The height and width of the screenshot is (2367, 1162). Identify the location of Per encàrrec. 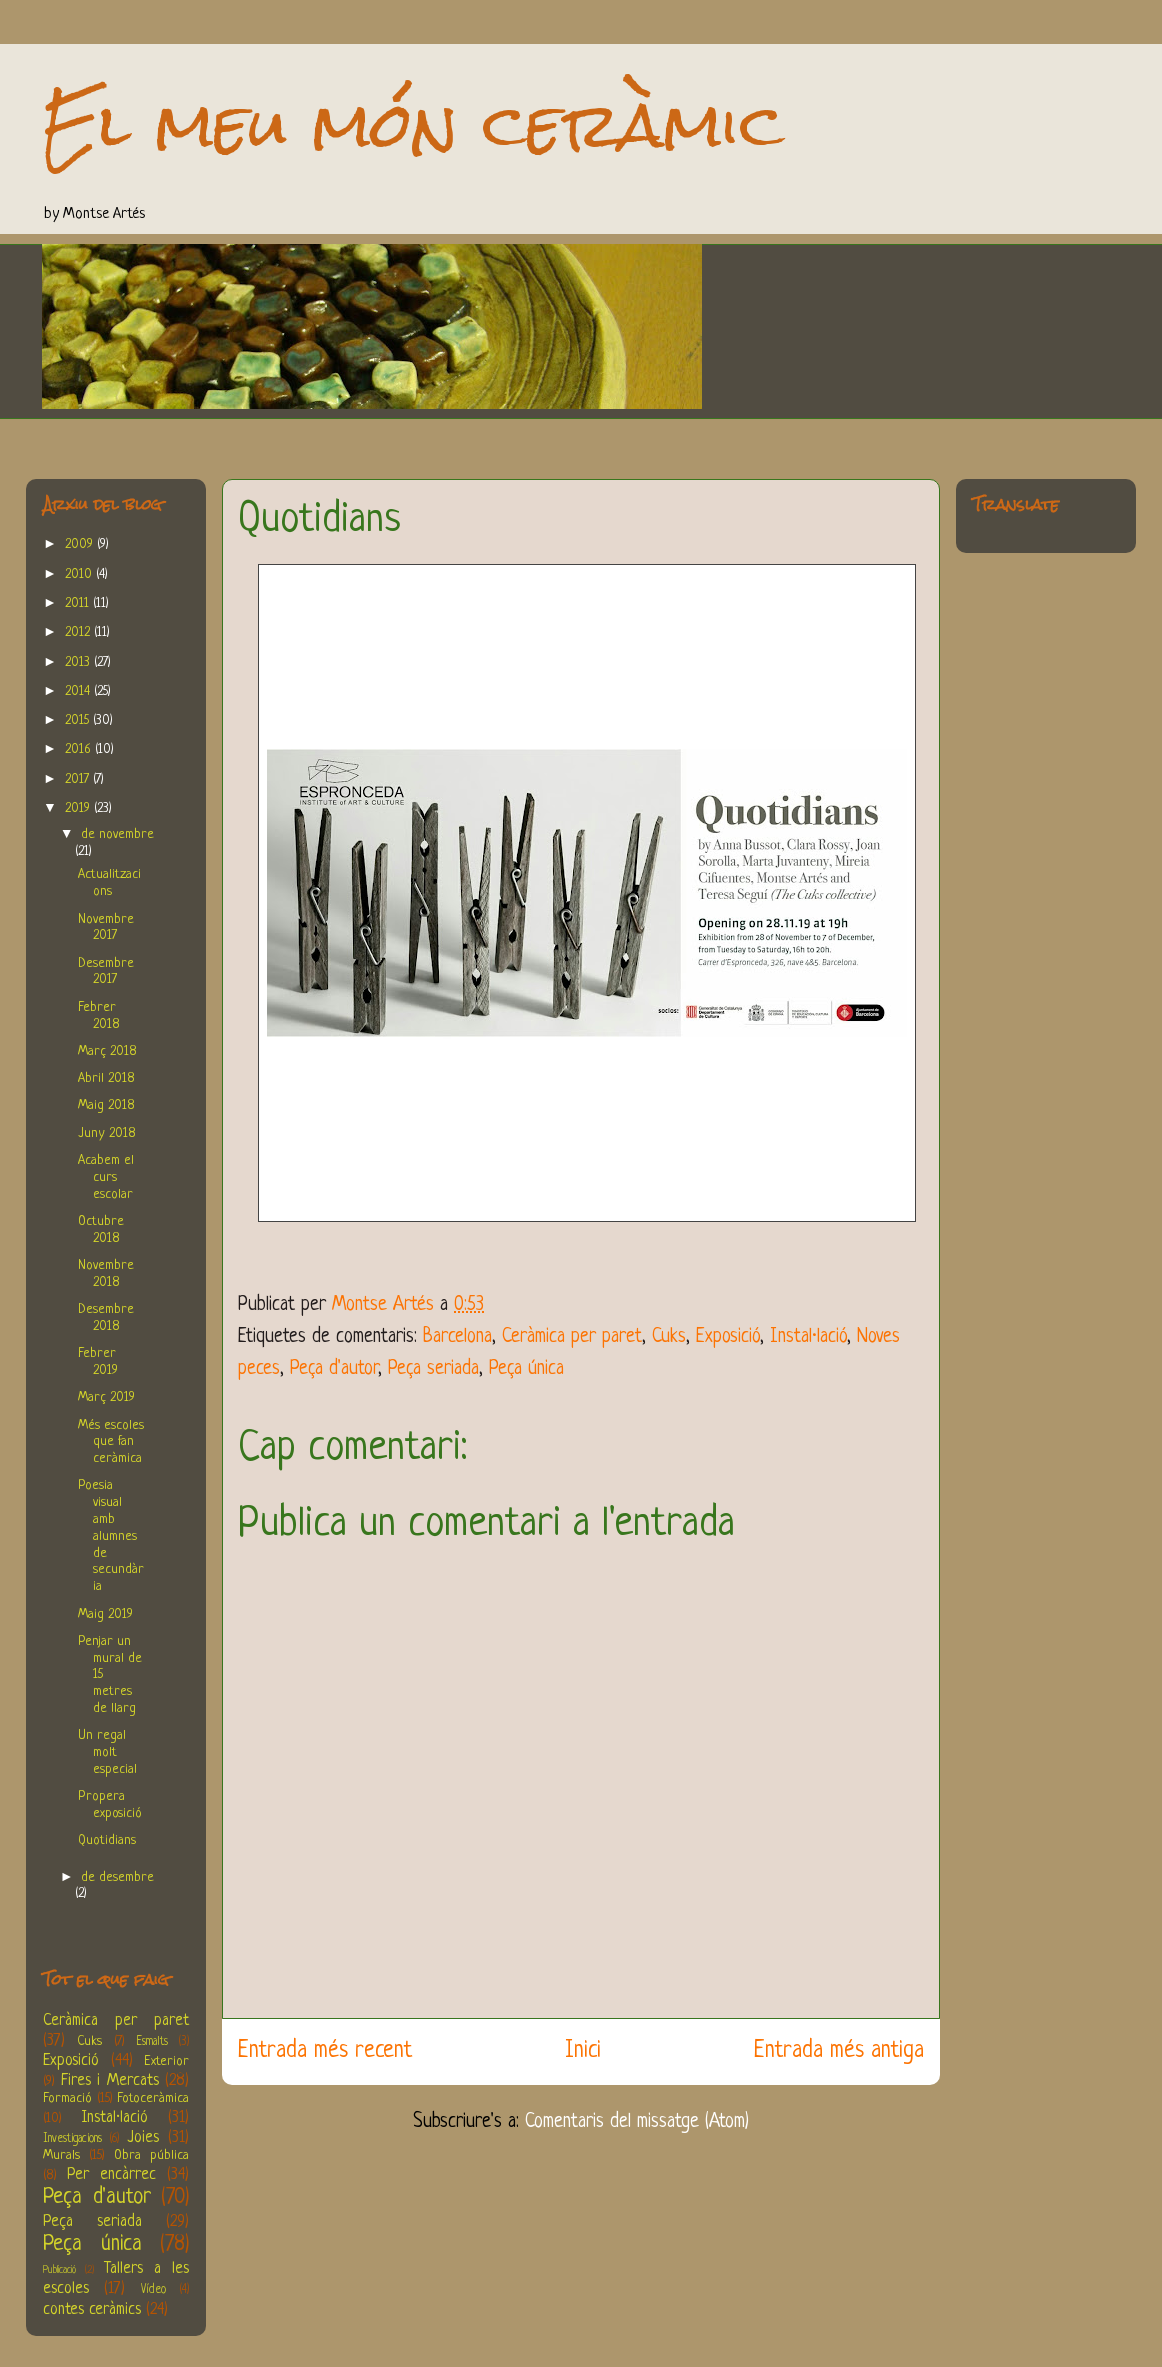
(111, 2175).